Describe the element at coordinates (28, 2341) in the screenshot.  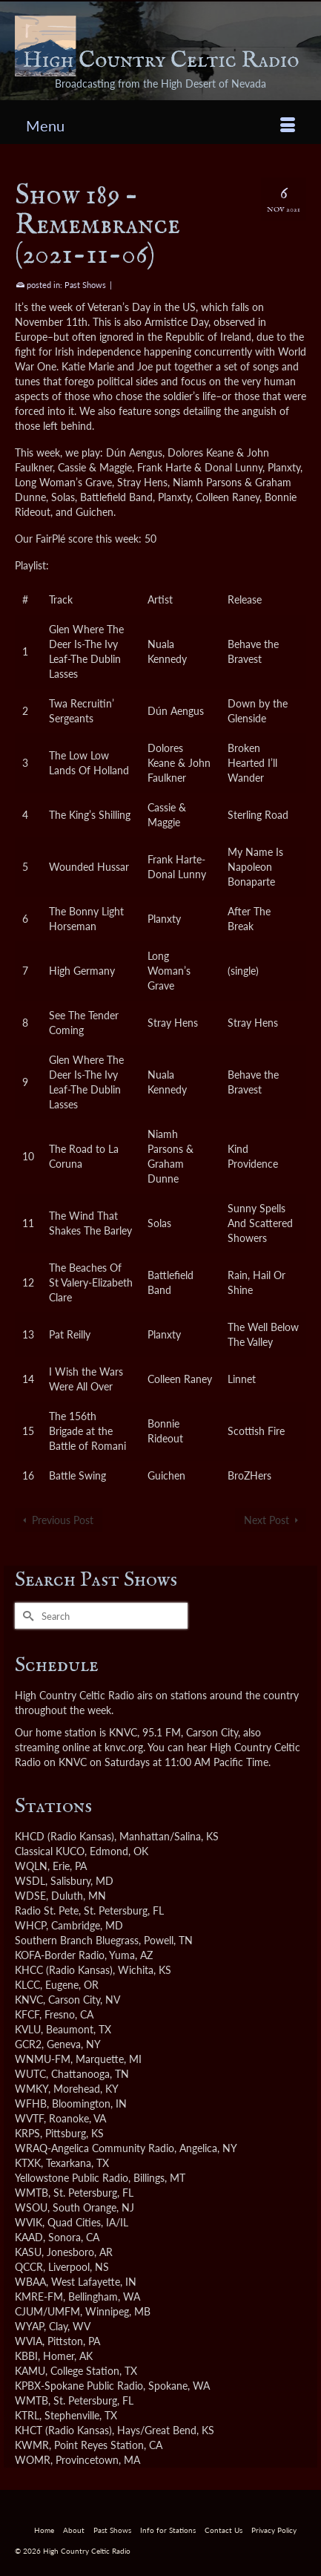
I see `WVIA` at that location.